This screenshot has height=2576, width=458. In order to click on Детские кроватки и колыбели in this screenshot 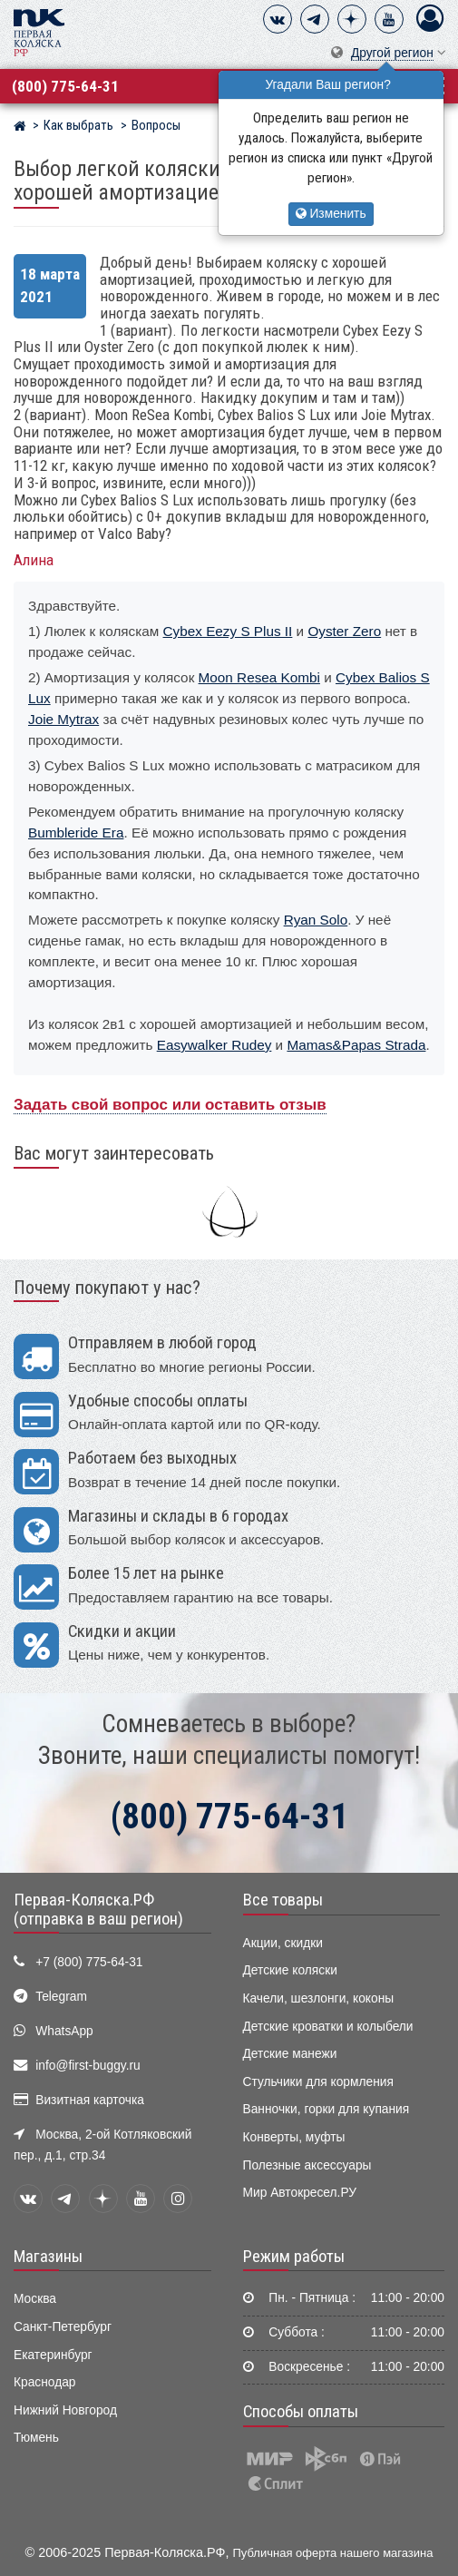, I will do `click(328, 2026)`.